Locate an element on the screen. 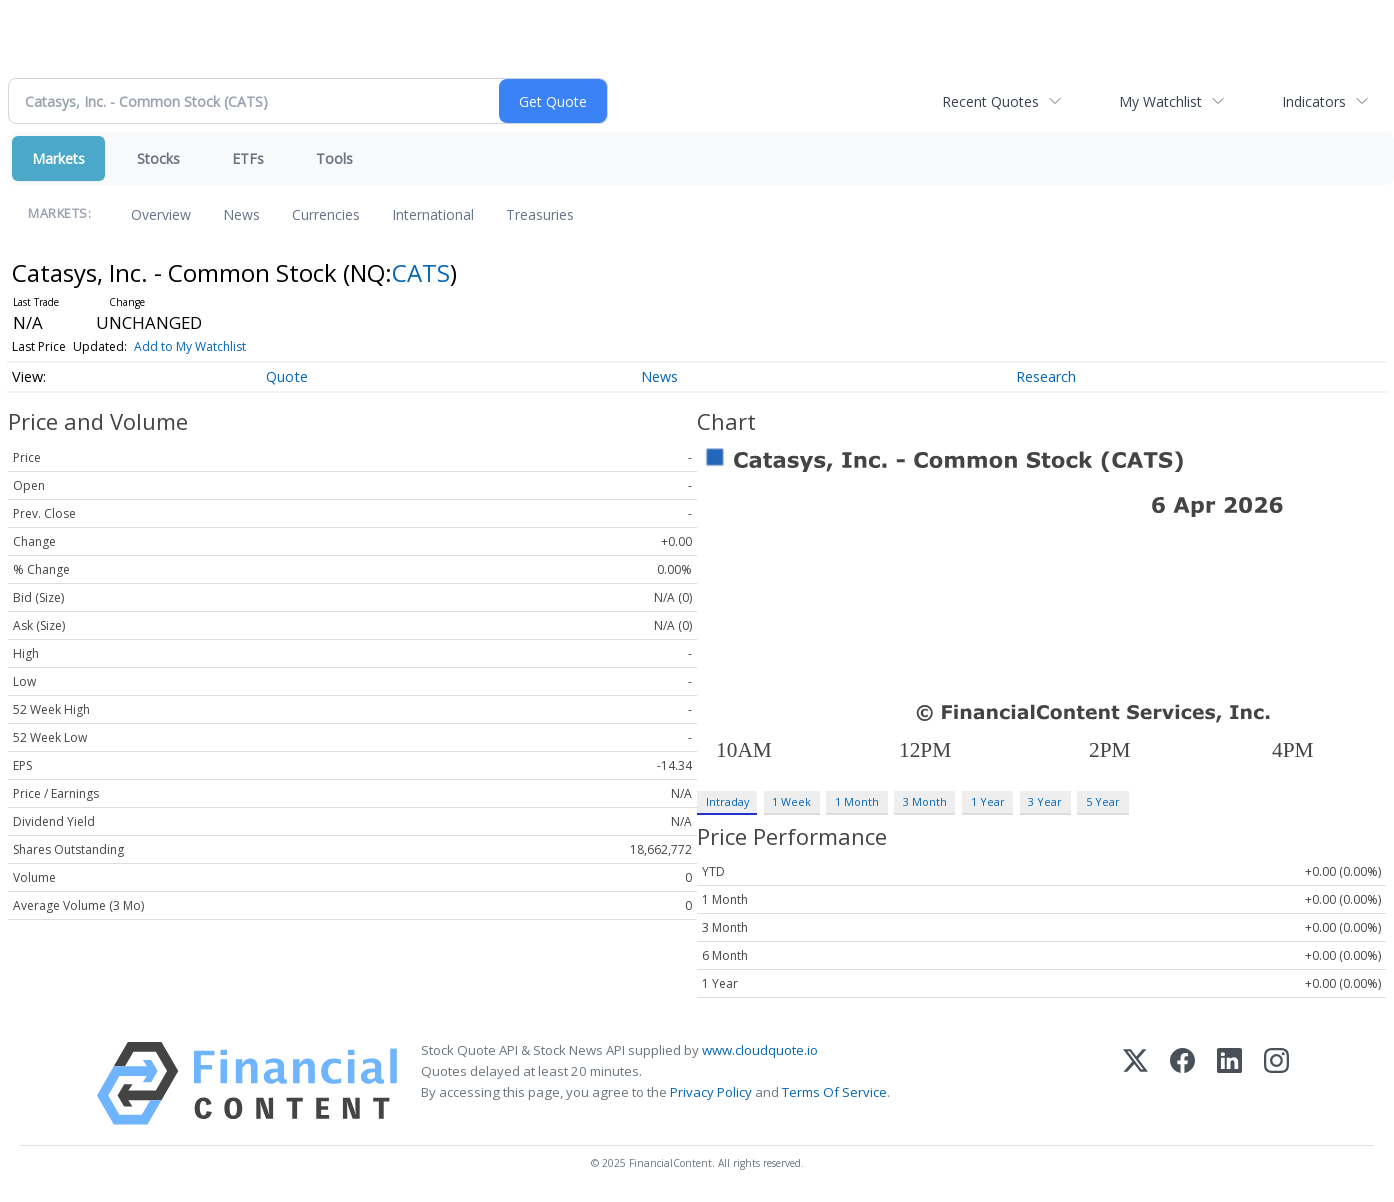 Image resolution: width=1394 pixels, height=1202 pixels. Overview is located at coordinates (161, 214).